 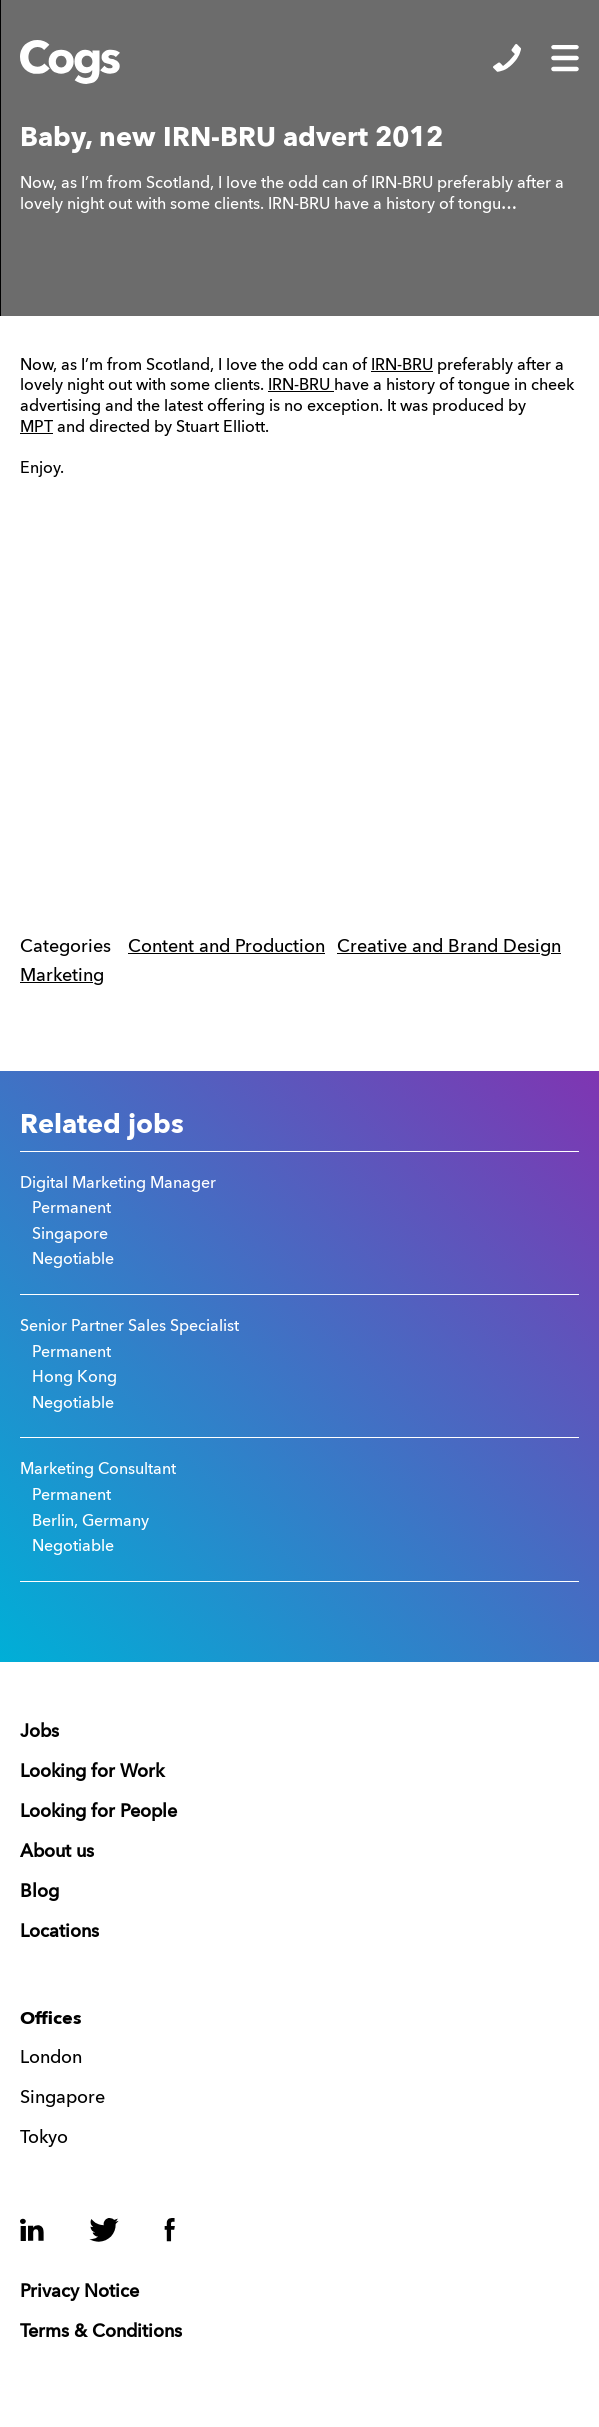 I want to click on Content and Production, so click(x=226, y=947).